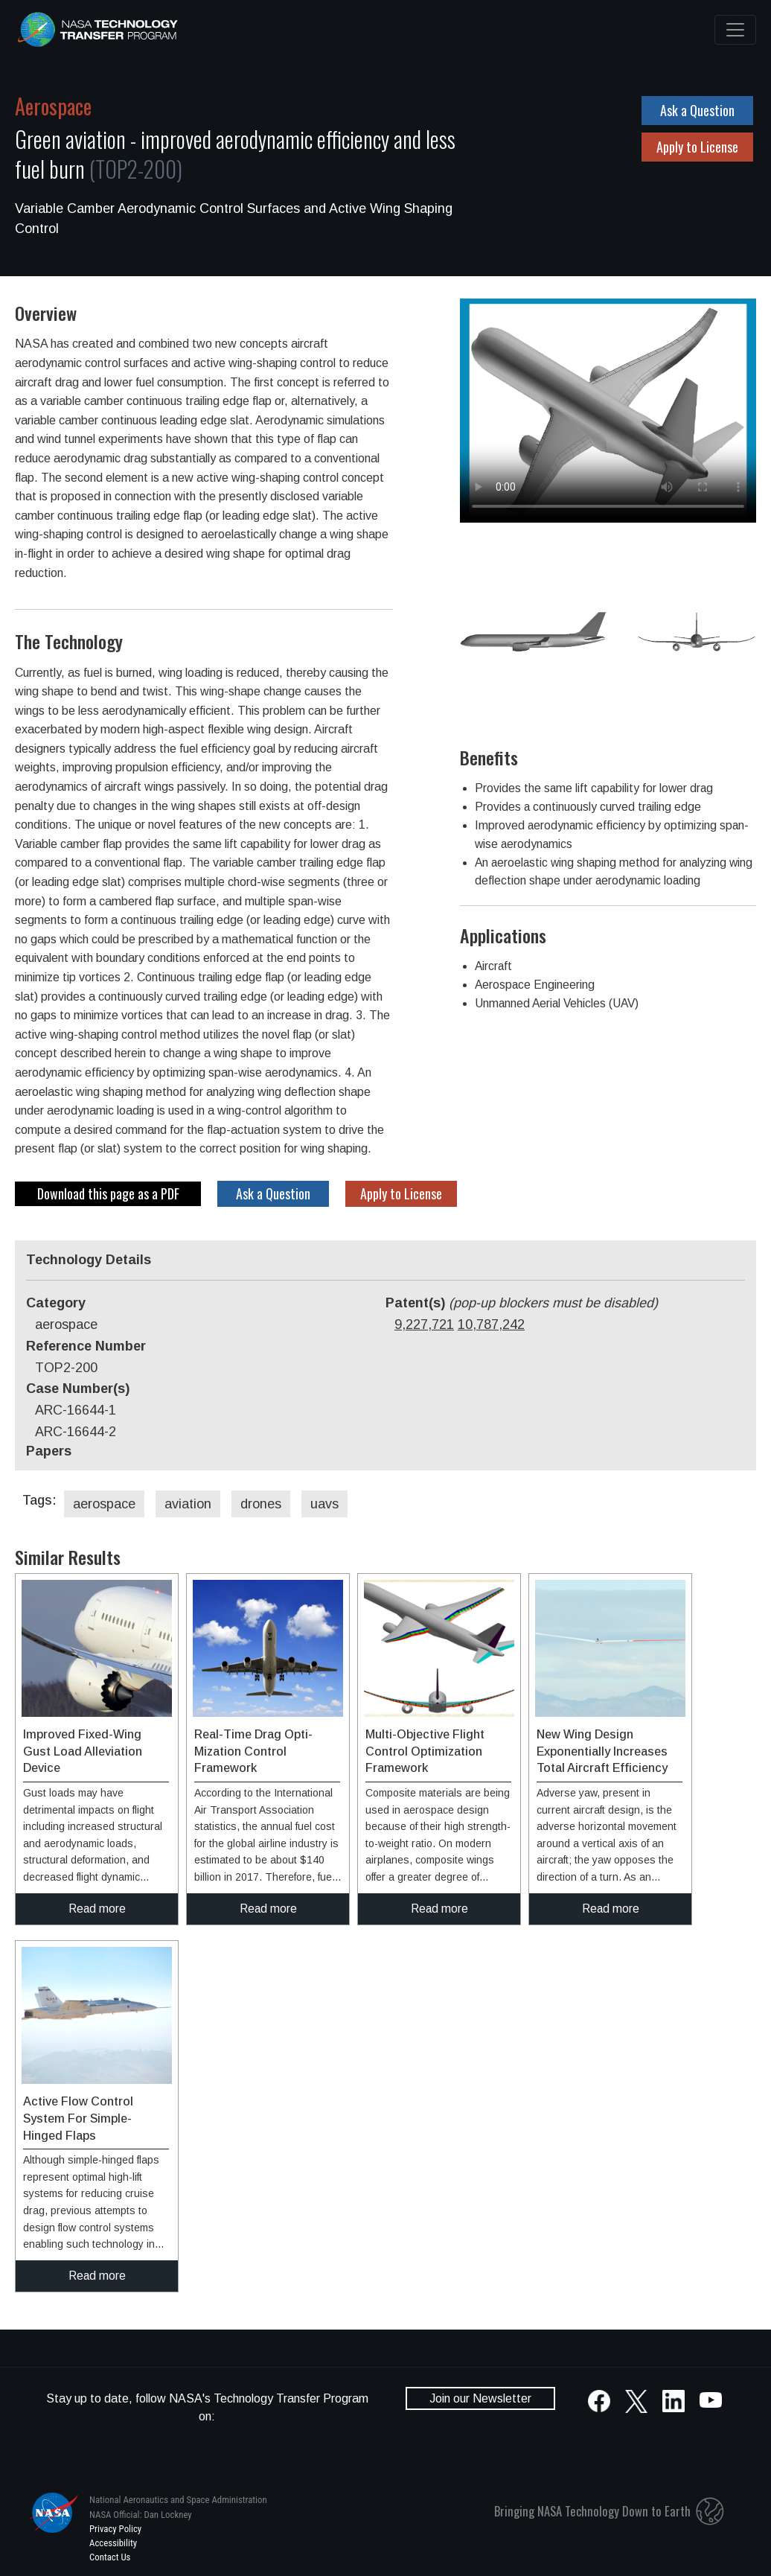 This screenshot has width=771, height=2576. What do you see at coordinates (77, 1388) in the screenshot?
I see `Case Number(s)` at bounding box center [77, 1388].